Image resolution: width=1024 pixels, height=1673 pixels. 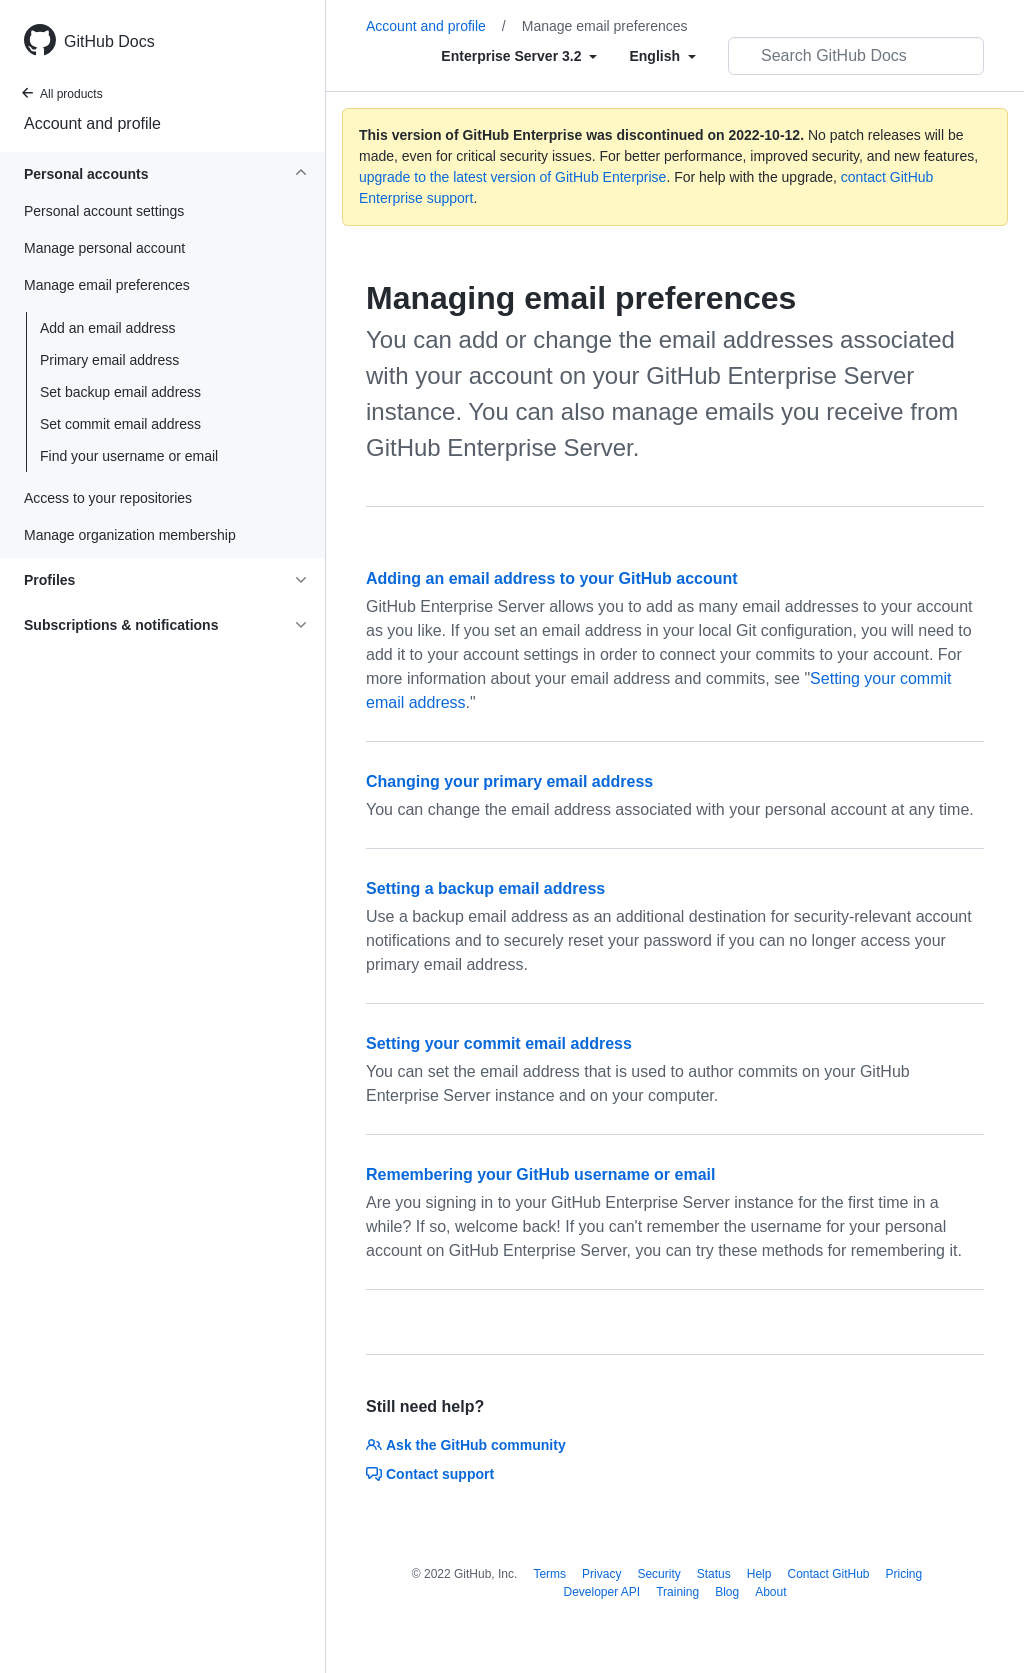 I want to click on upgrade to the latest version of GitHub Enterprise, so click(x=512, y=177).